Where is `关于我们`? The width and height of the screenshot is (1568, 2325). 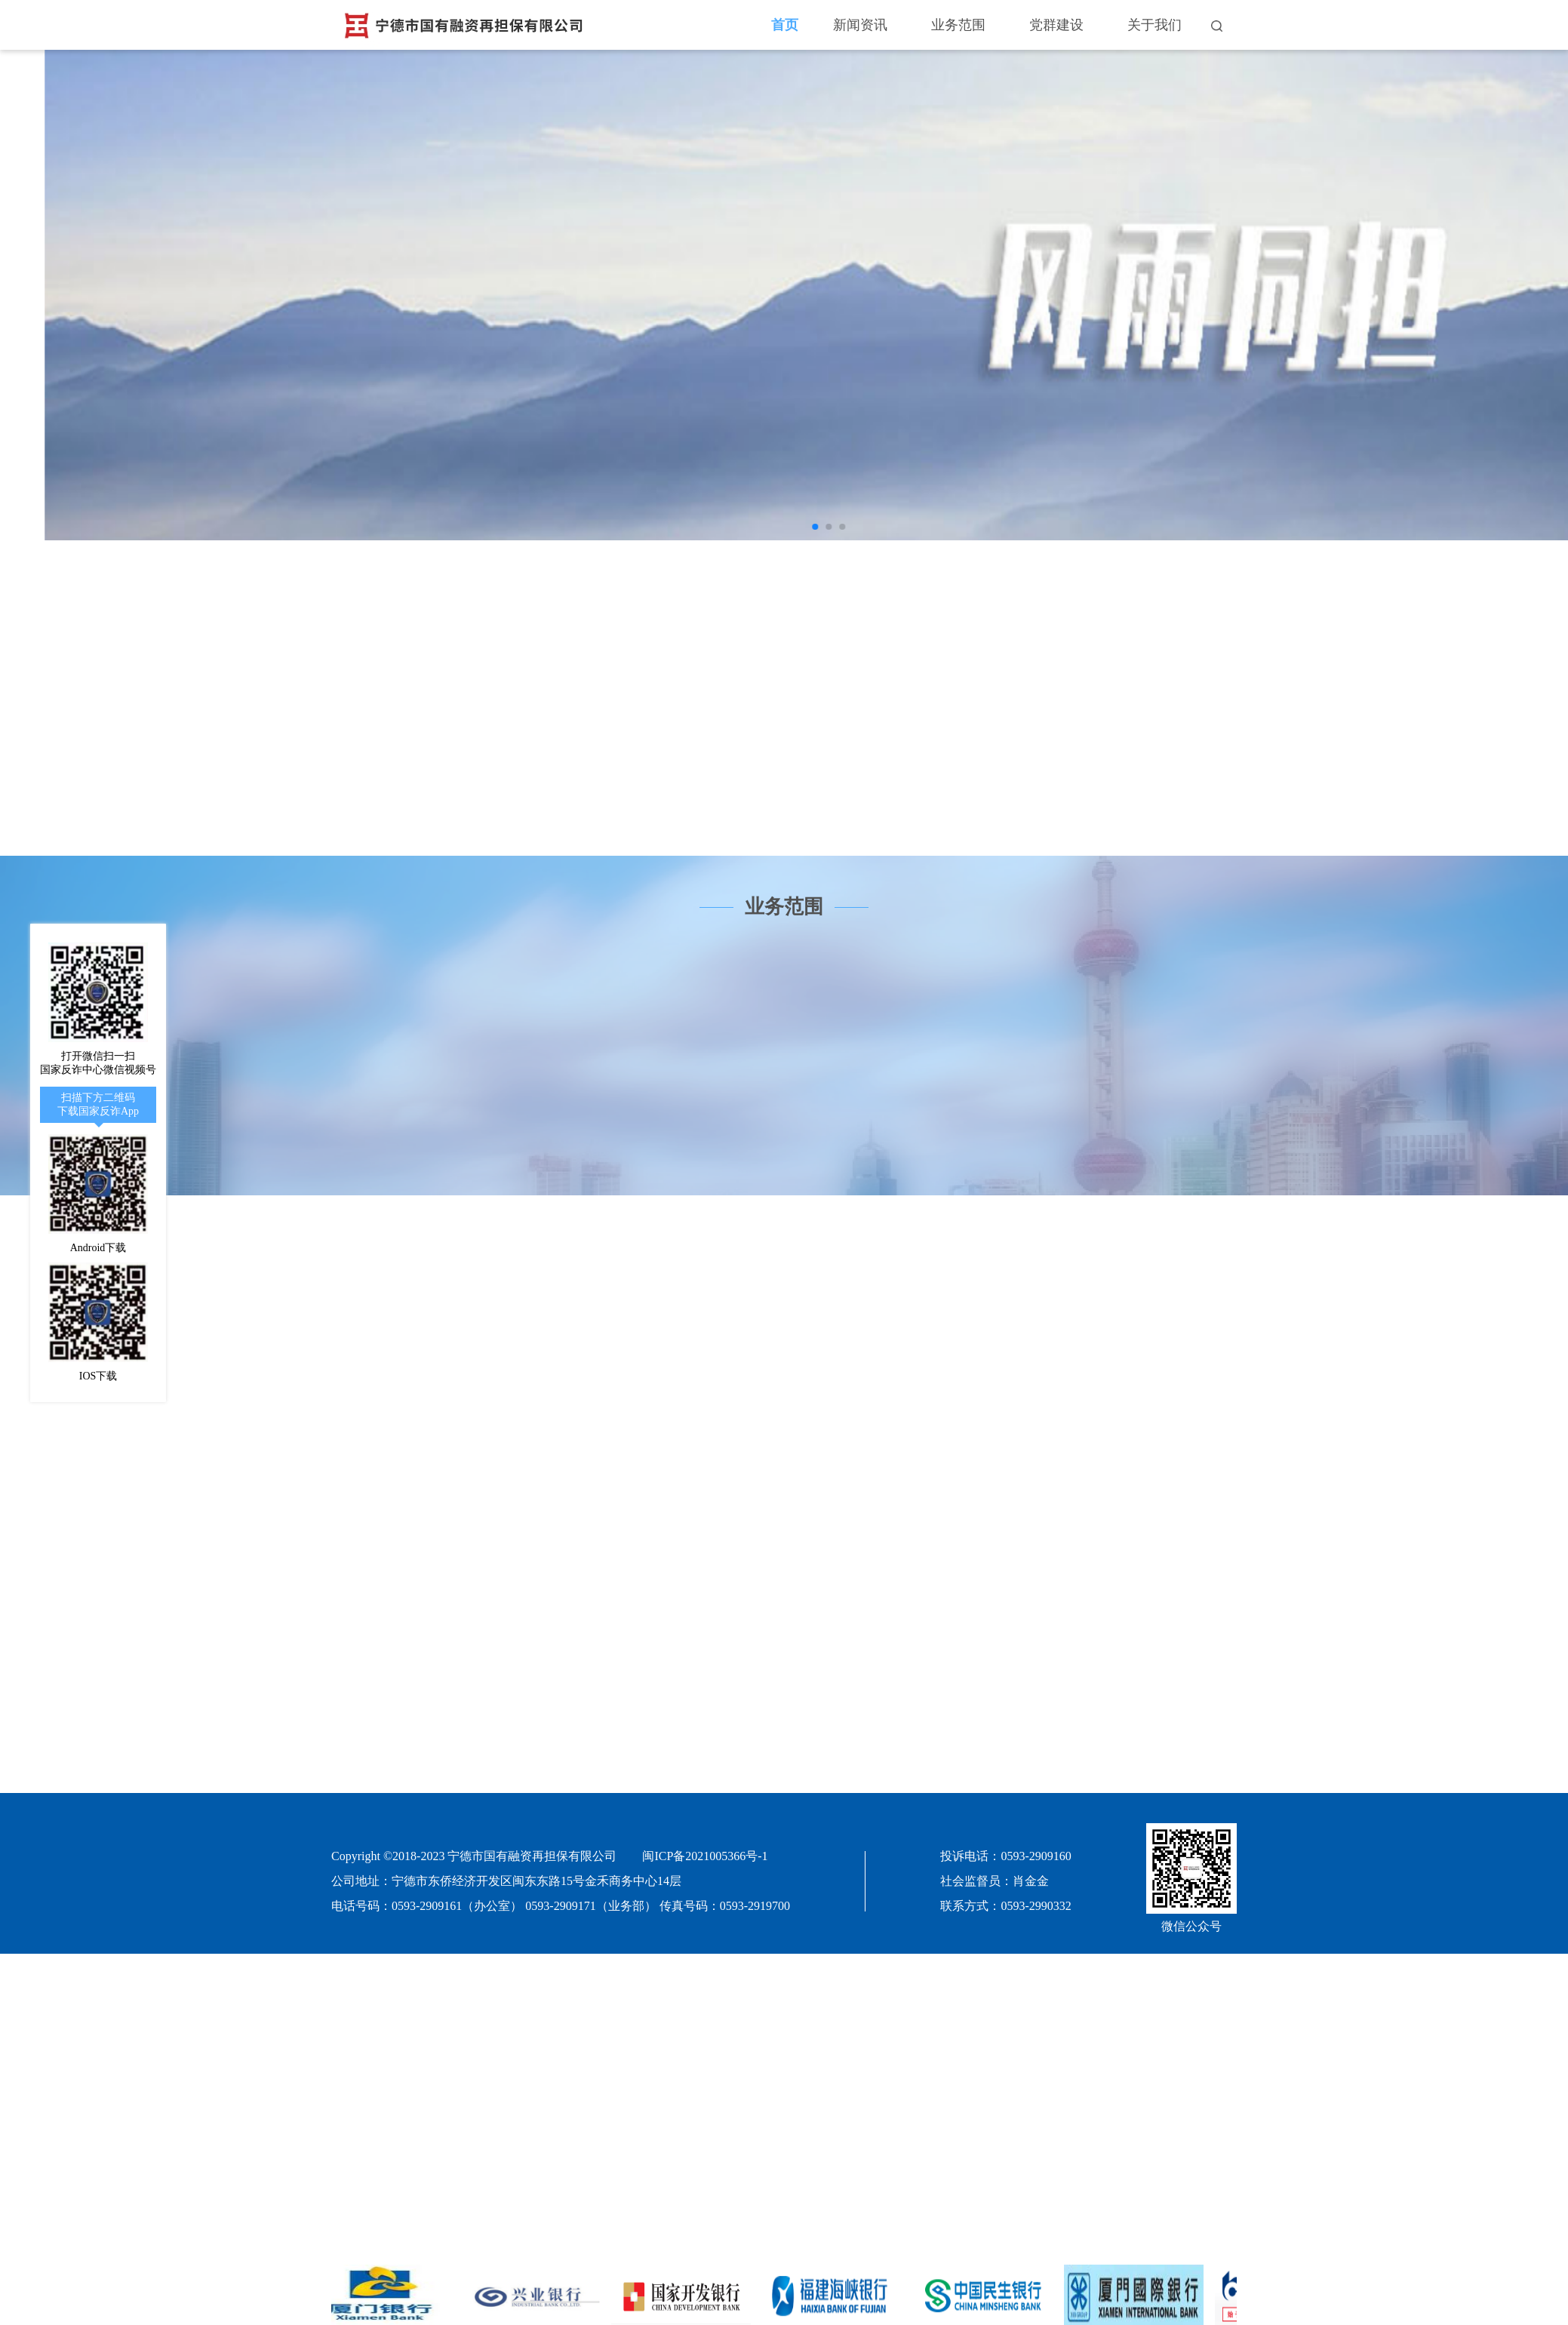 关于我们 is located at coordinates (1154, 24).